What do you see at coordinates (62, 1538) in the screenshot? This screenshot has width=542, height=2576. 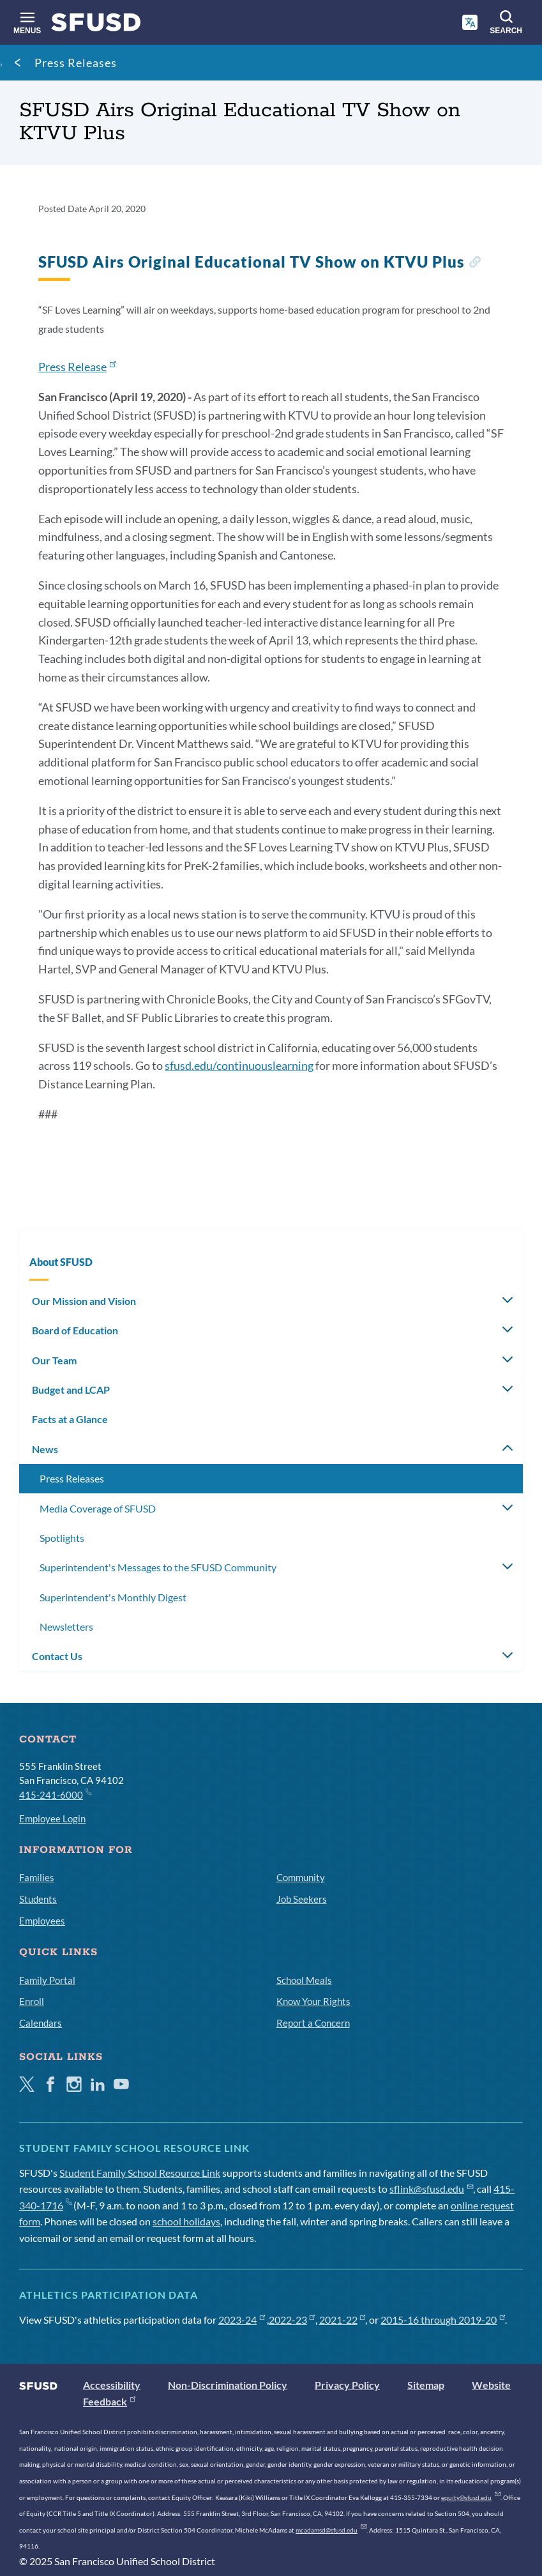 I see `Spotlights` at bounding box center [62, 1538].